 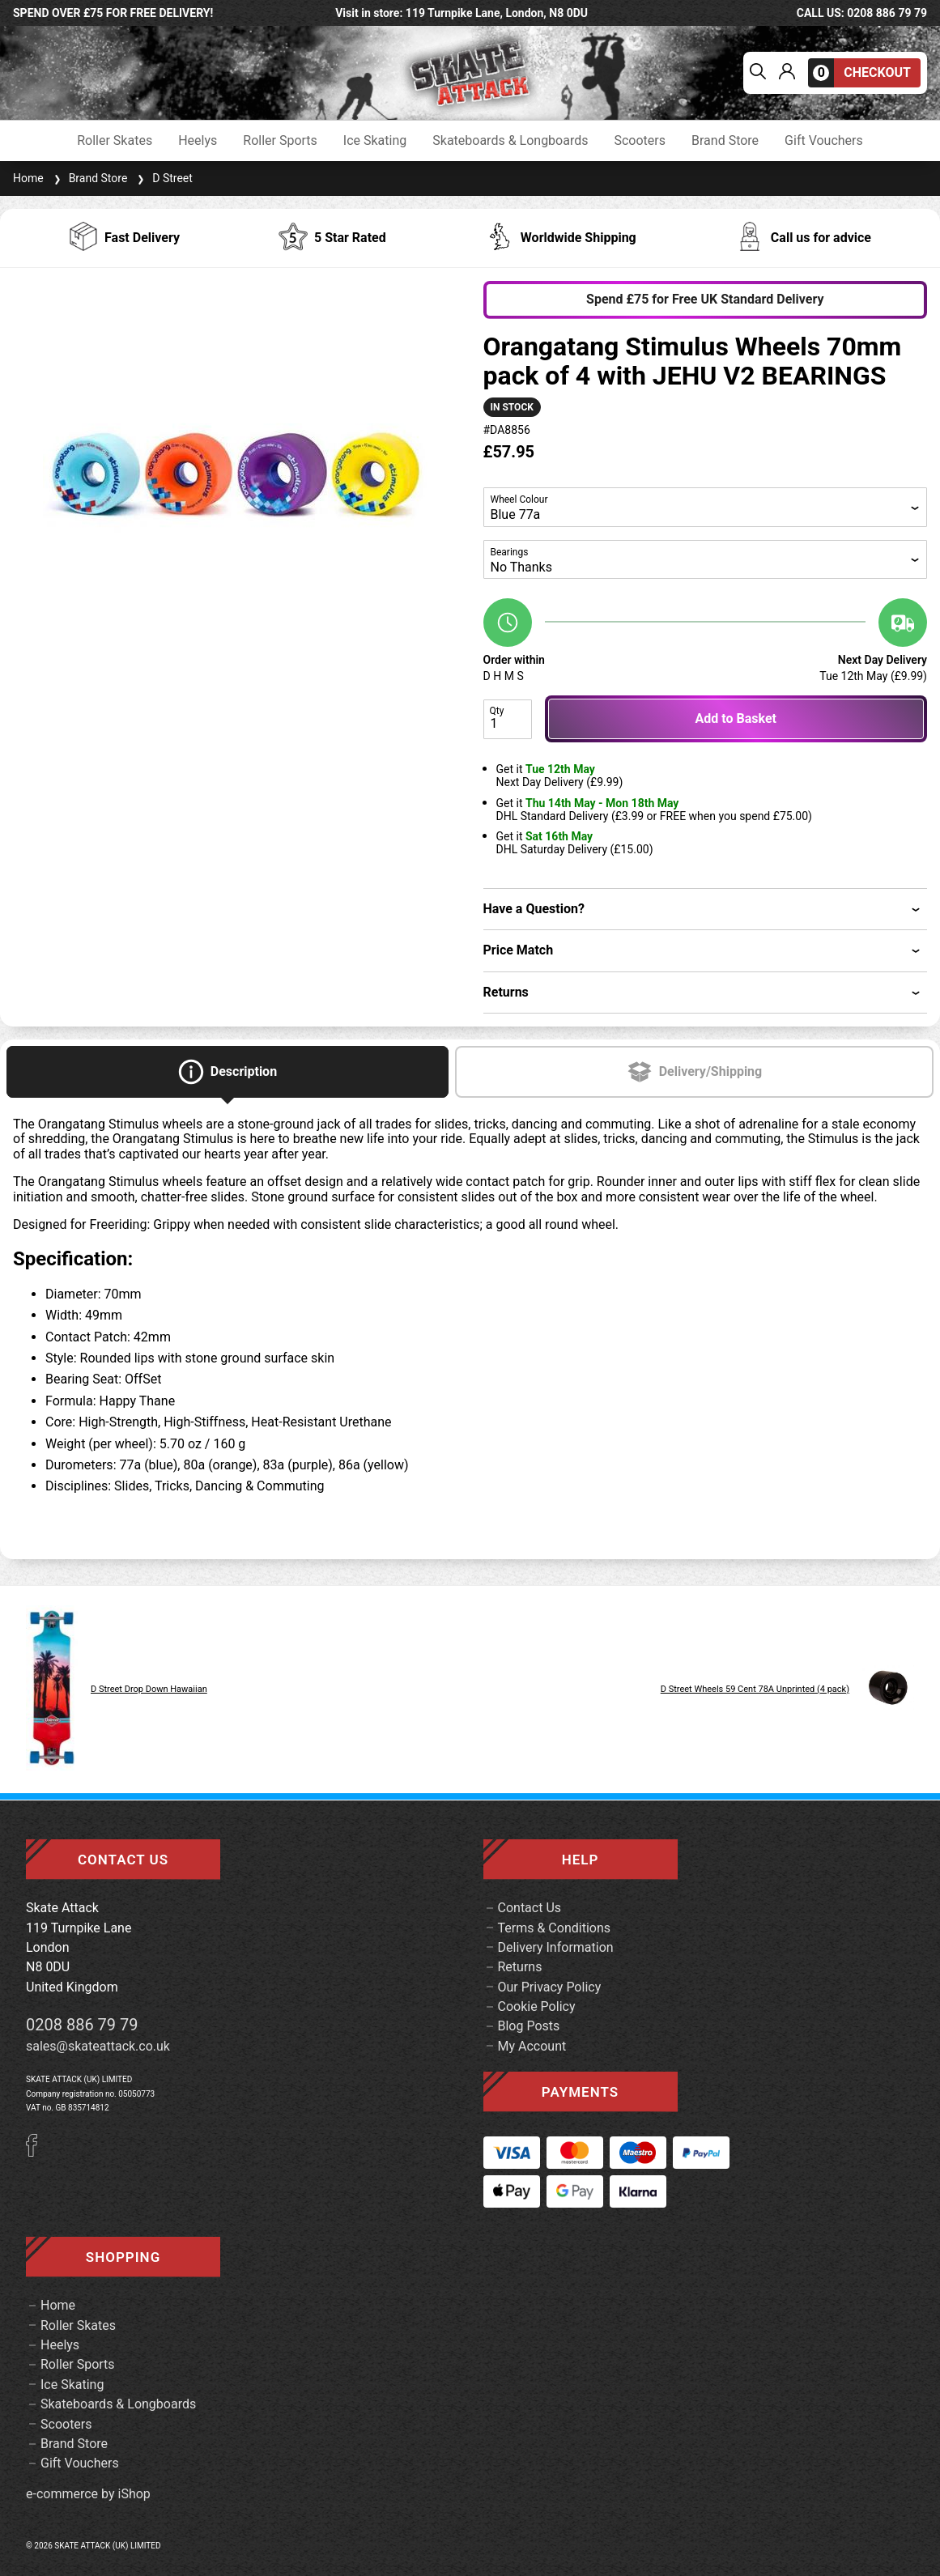 I want to click on Add to Basket, so click(x=735, y=718).